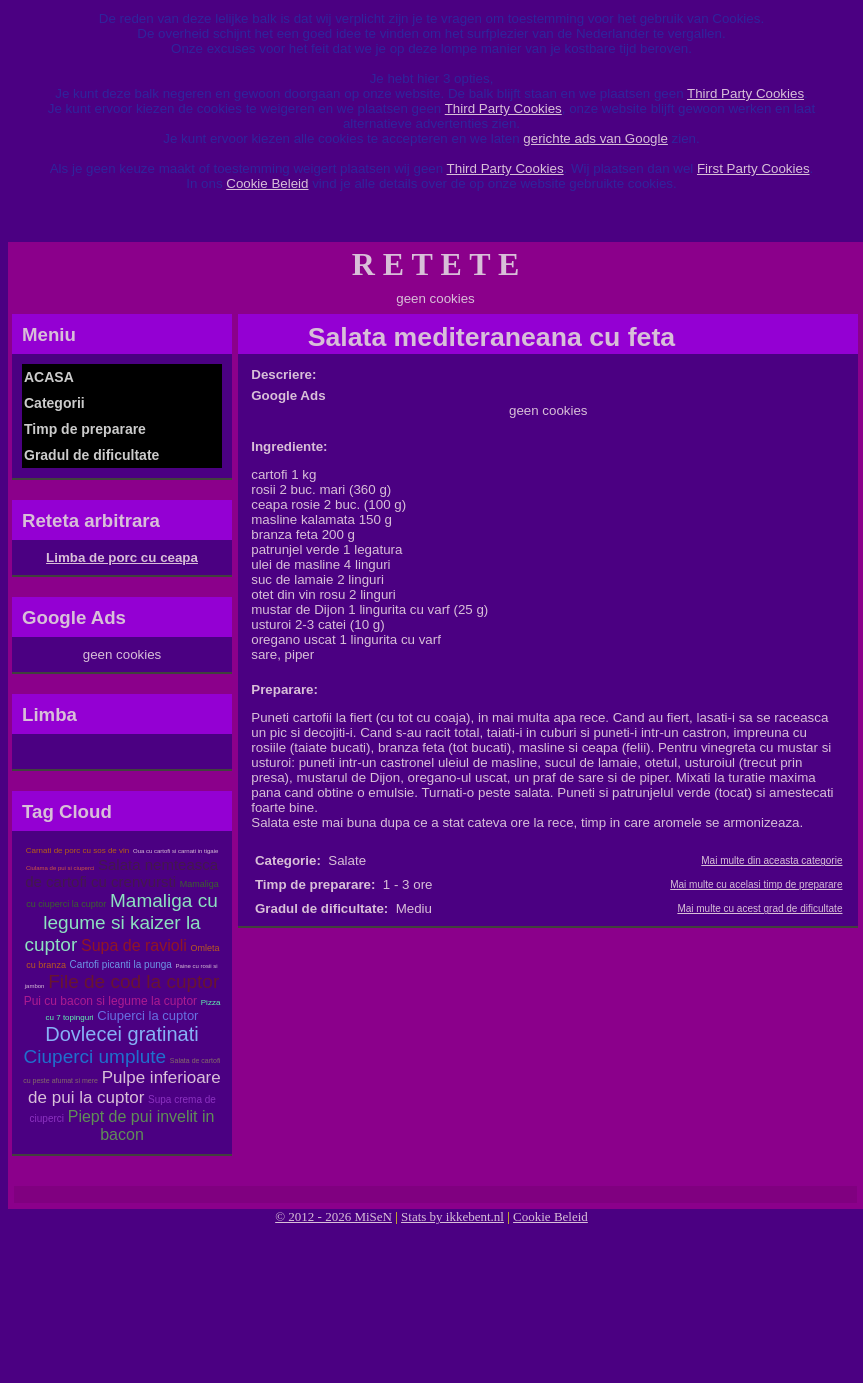  Describe the element at coordinates (147, 1015) in the screenshot. I see `Ciuperci la cuptor` at that location.